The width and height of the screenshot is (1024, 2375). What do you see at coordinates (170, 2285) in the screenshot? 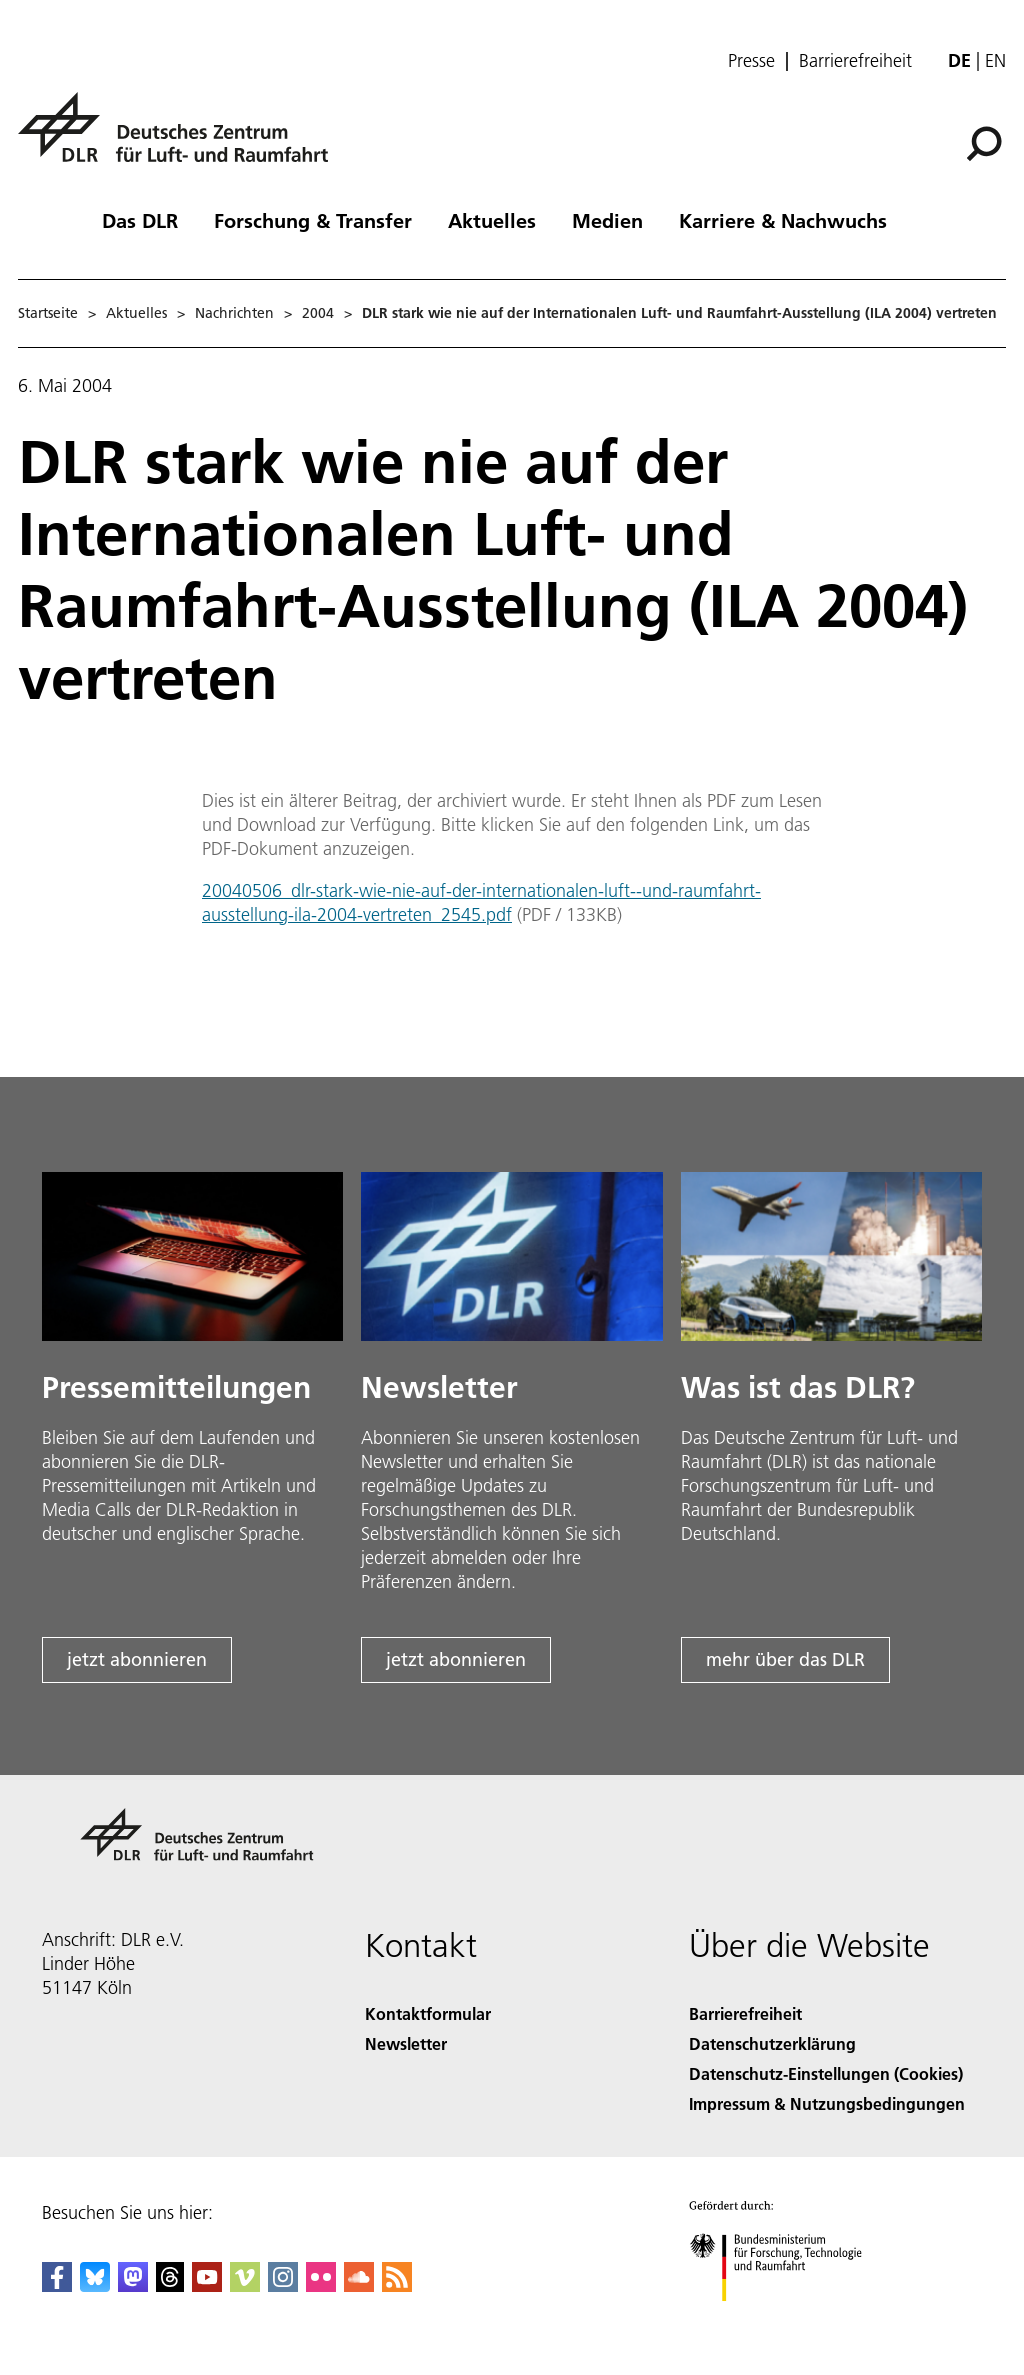
I see `[DLR Threads]` at bounding box center [170, 2285].